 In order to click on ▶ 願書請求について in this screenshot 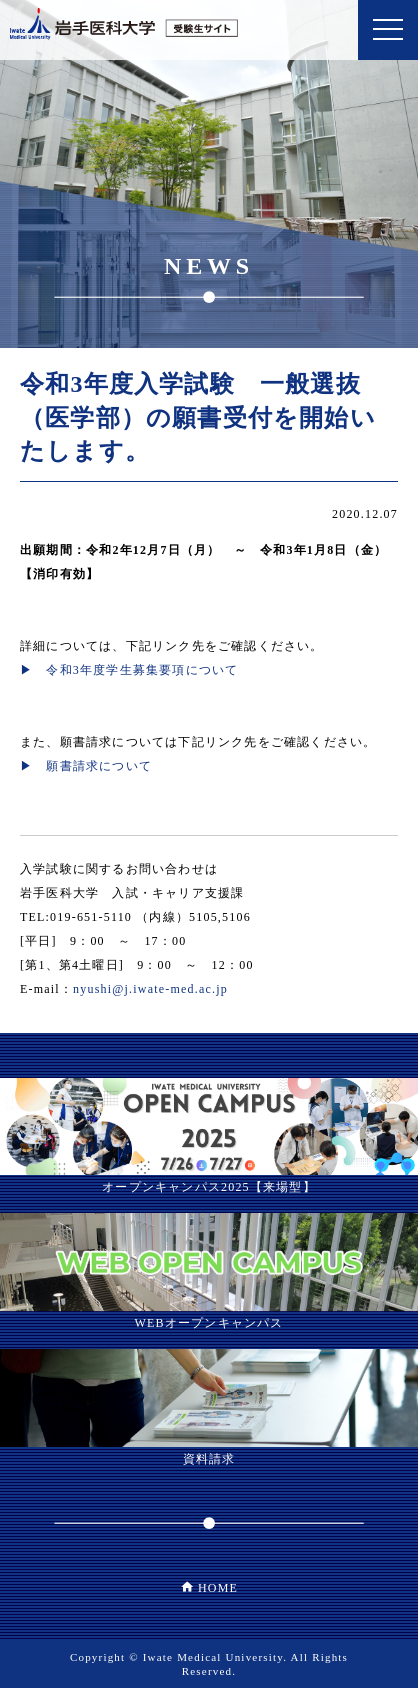, I will do `click(86, 766)`.